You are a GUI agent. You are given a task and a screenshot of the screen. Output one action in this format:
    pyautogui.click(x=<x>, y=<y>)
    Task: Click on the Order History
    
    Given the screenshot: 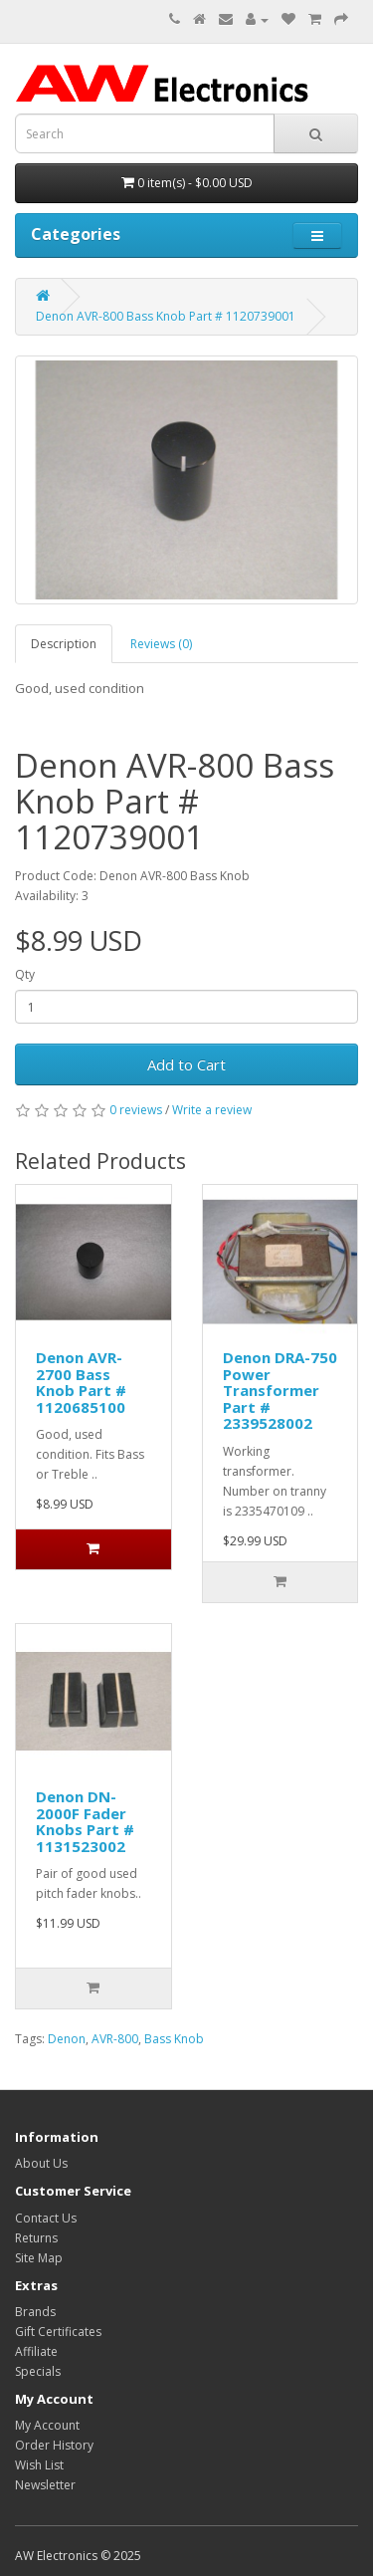 What is the action you would take?
    pyautogui.click(x=54, y=2445)
    